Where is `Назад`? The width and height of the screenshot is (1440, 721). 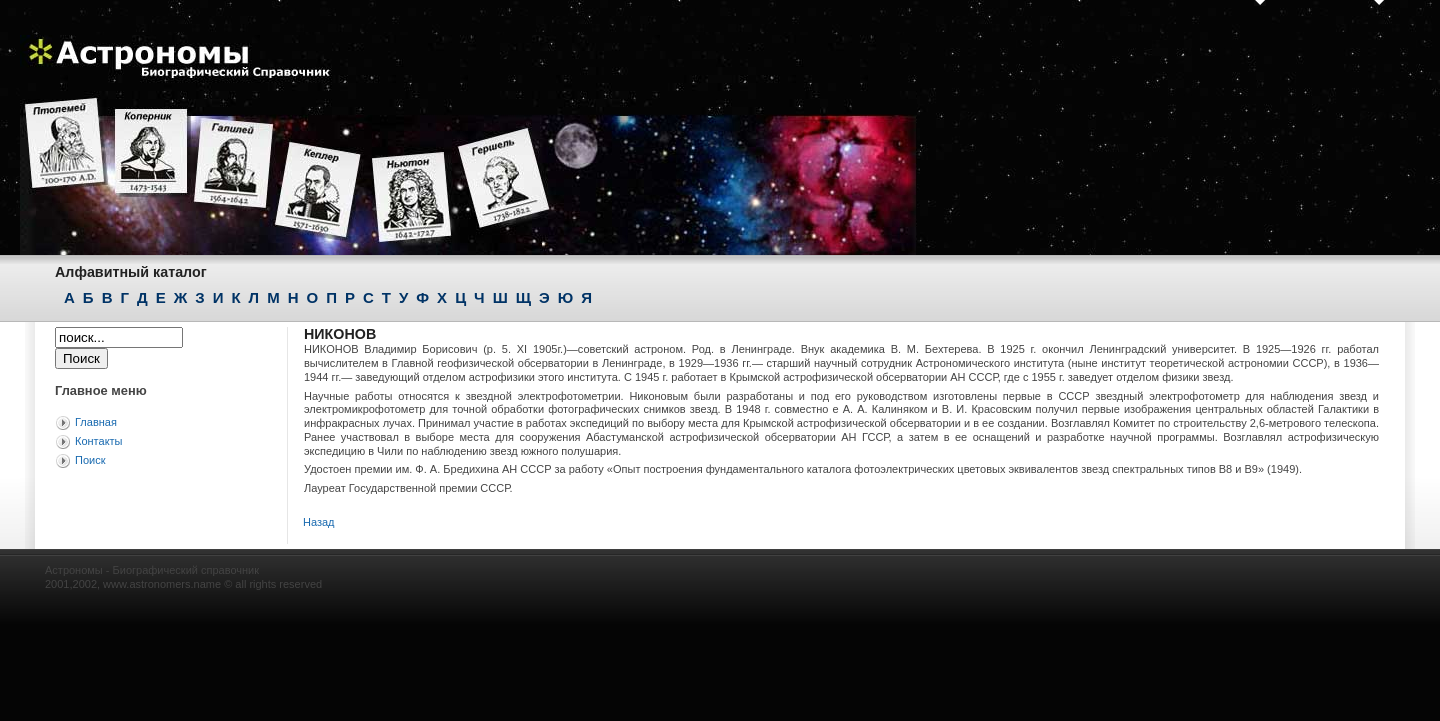 Назад is located at coordinates (319, 522).